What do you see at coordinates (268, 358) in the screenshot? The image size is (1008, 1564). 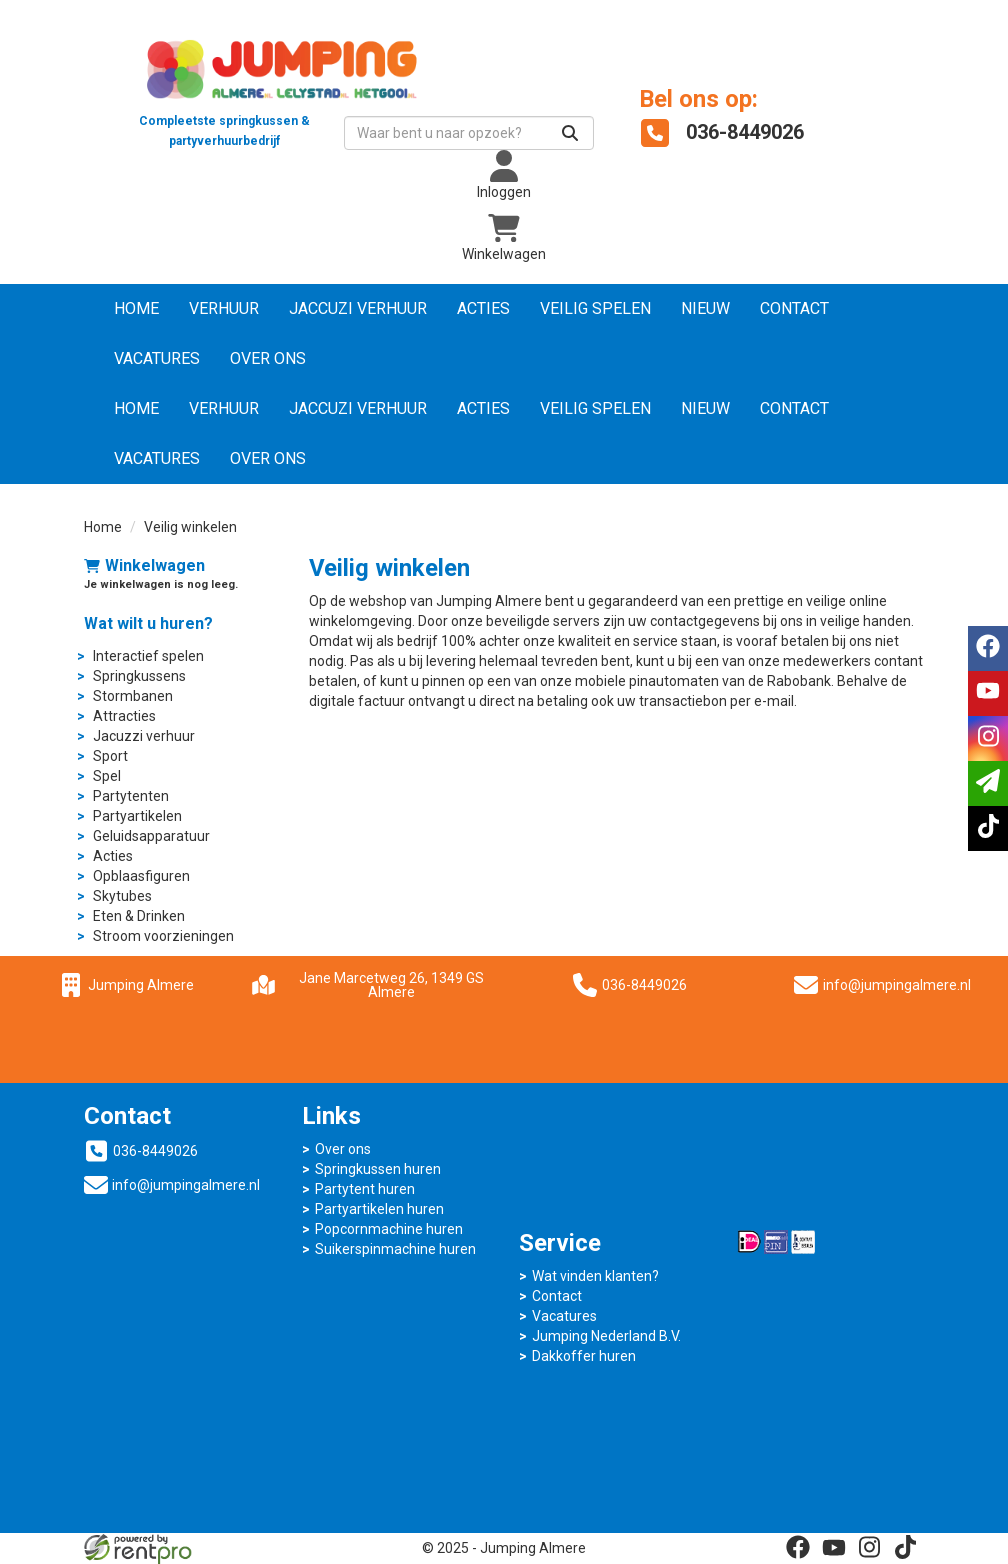 I see `Over ons` at bounding box center [268, 358].